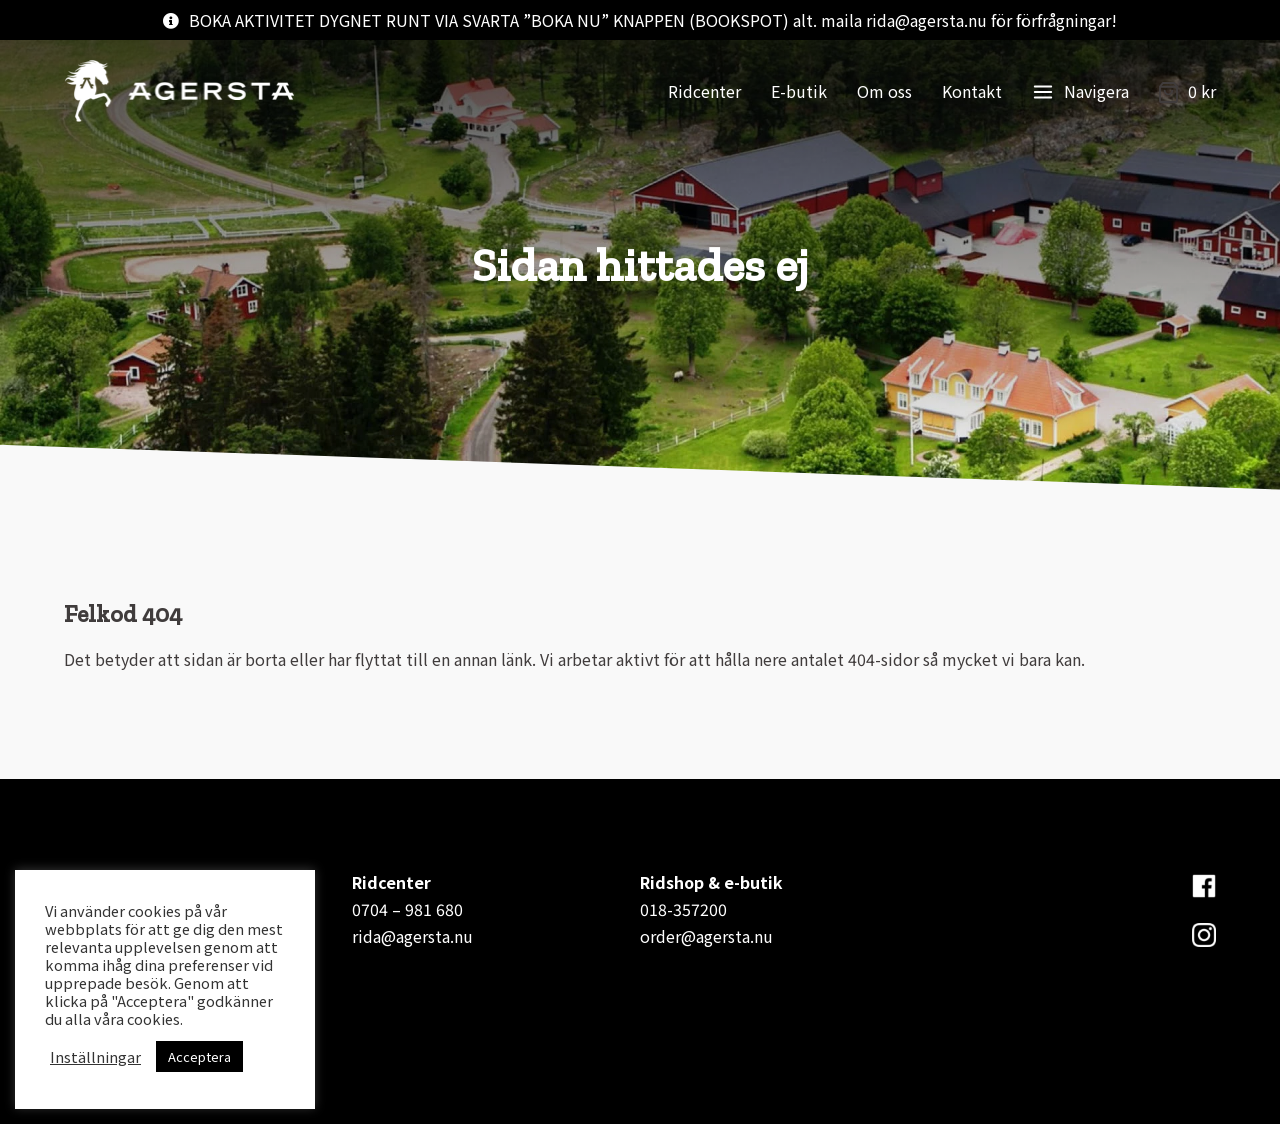 This screenshot has width=1280, height=1124. What do you see at coordinates (884, 91) in the screenshot?
I see `Om oss` at bounding box center [884, 91].